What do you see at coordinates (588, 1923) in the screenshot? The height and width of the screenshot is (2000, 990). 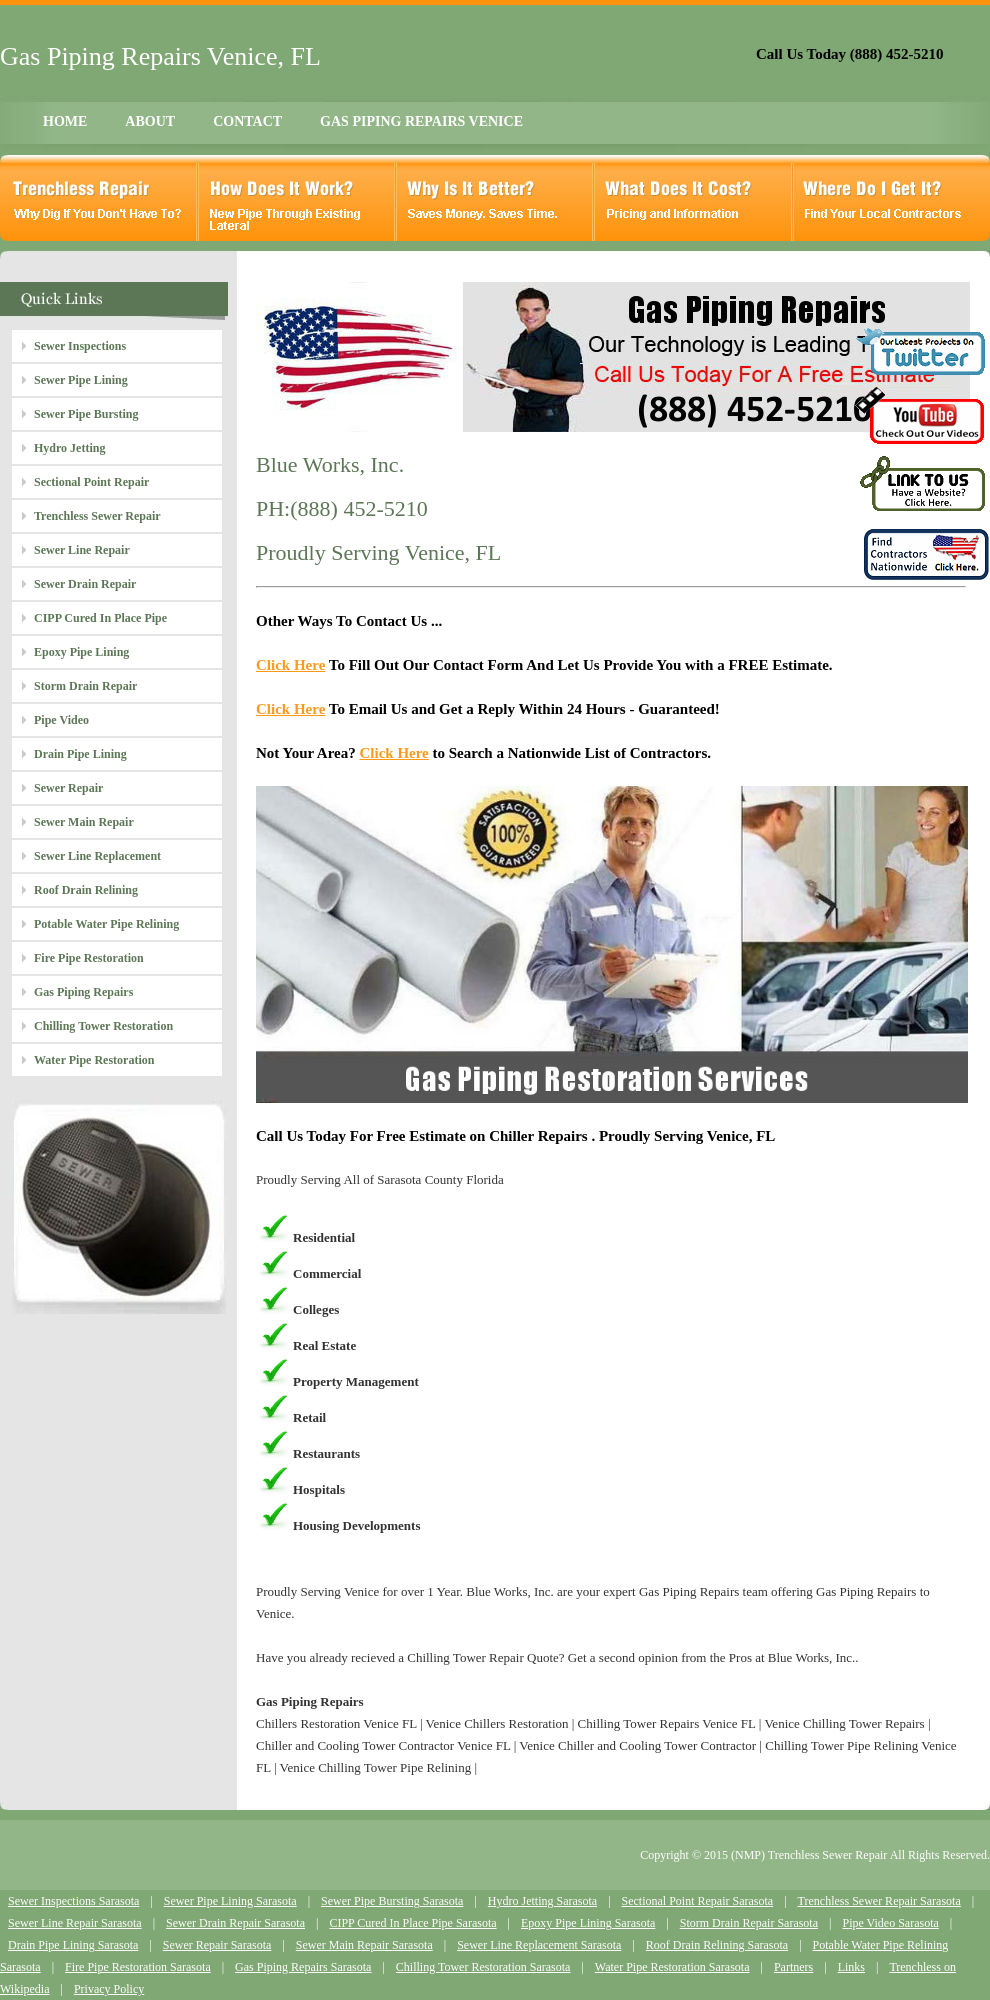 I see `Epoxy Pipe Lining Sarasota` at bounding box center [588, 1923].